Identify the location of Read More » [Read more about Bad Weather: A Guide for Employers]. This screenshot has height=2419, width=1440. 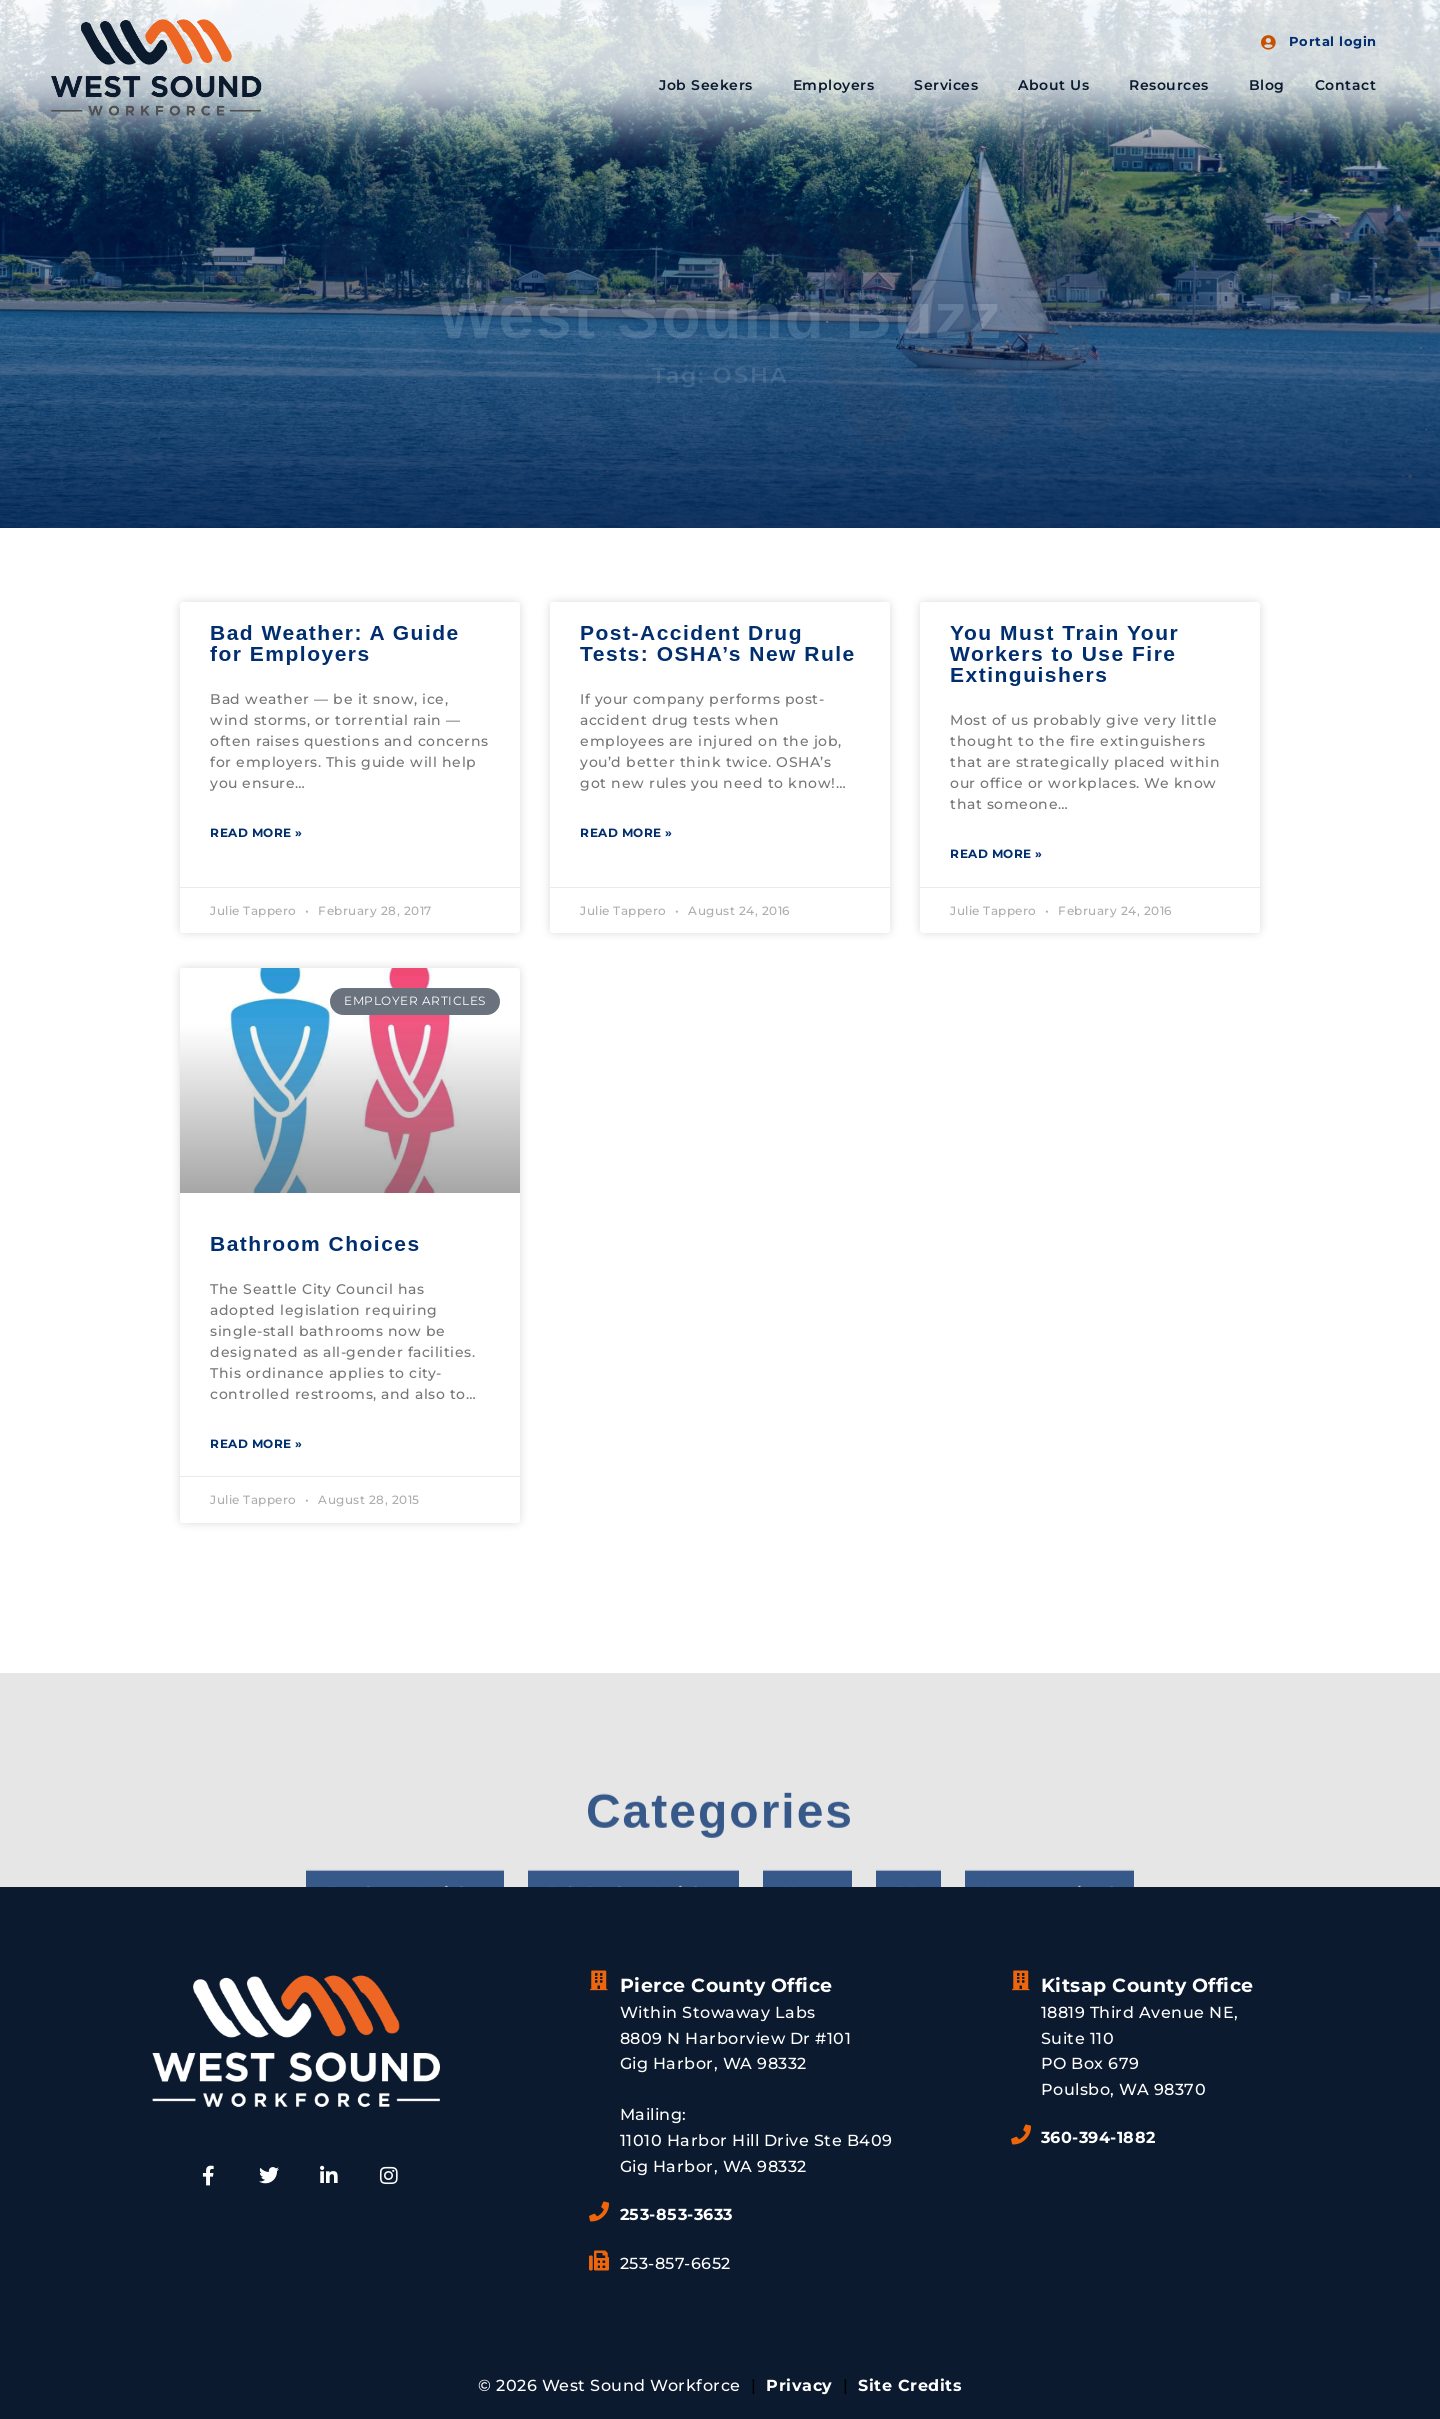
(256, 832).